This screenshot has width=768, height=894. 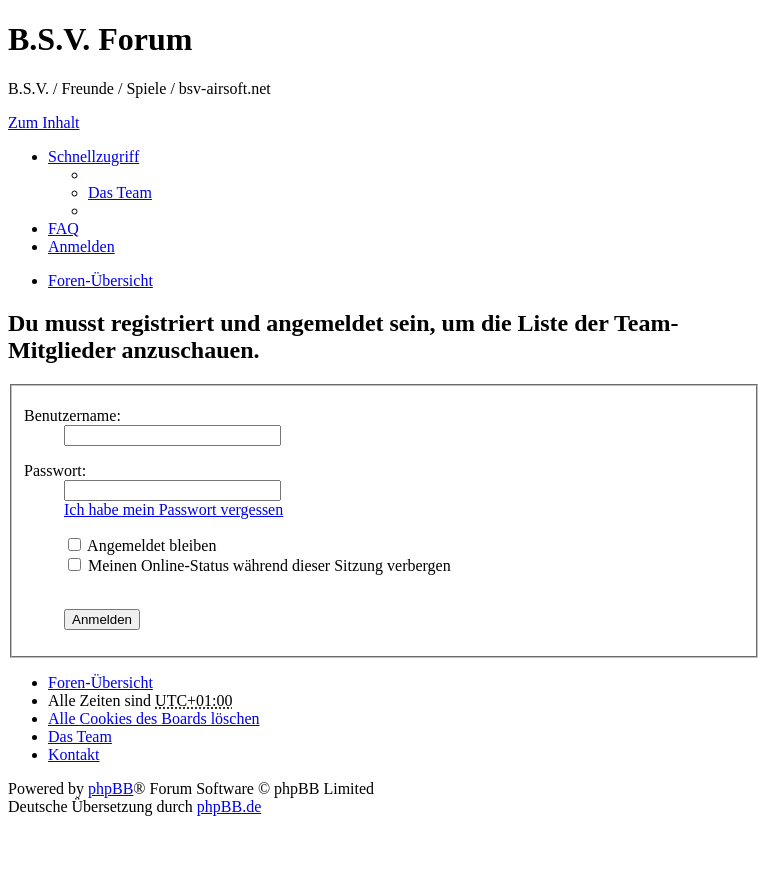 What do you see at coordinates (229, 806) in the screenshot?
I see `phpBB.de` at bounding box center [229, 806].